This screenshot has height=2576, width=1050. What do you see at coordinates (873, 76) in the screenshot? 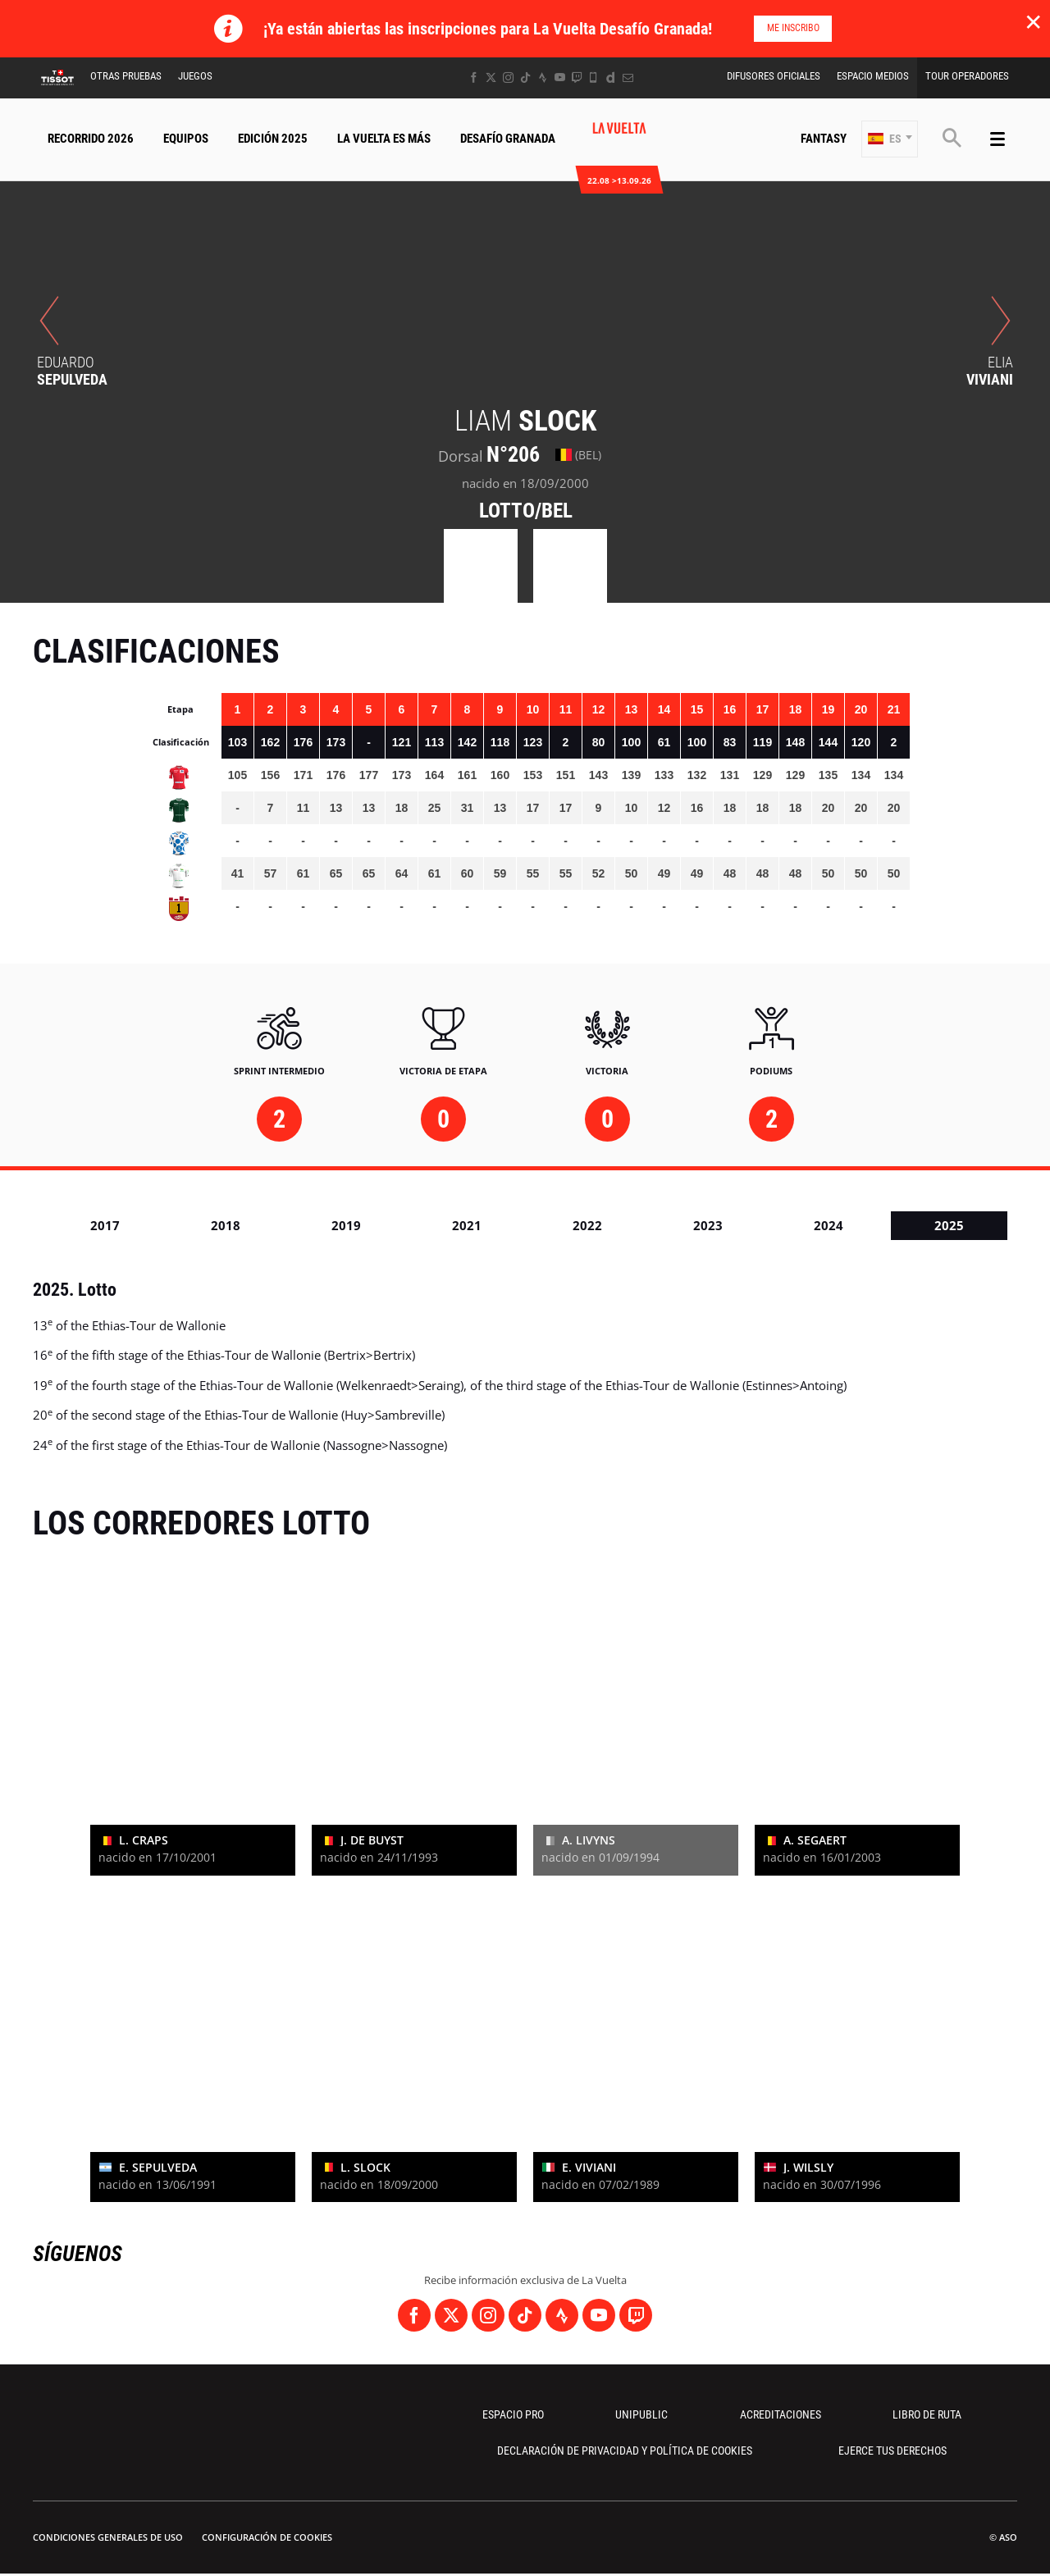
I see `Espacio Medios` at bounding box center [873, 76].